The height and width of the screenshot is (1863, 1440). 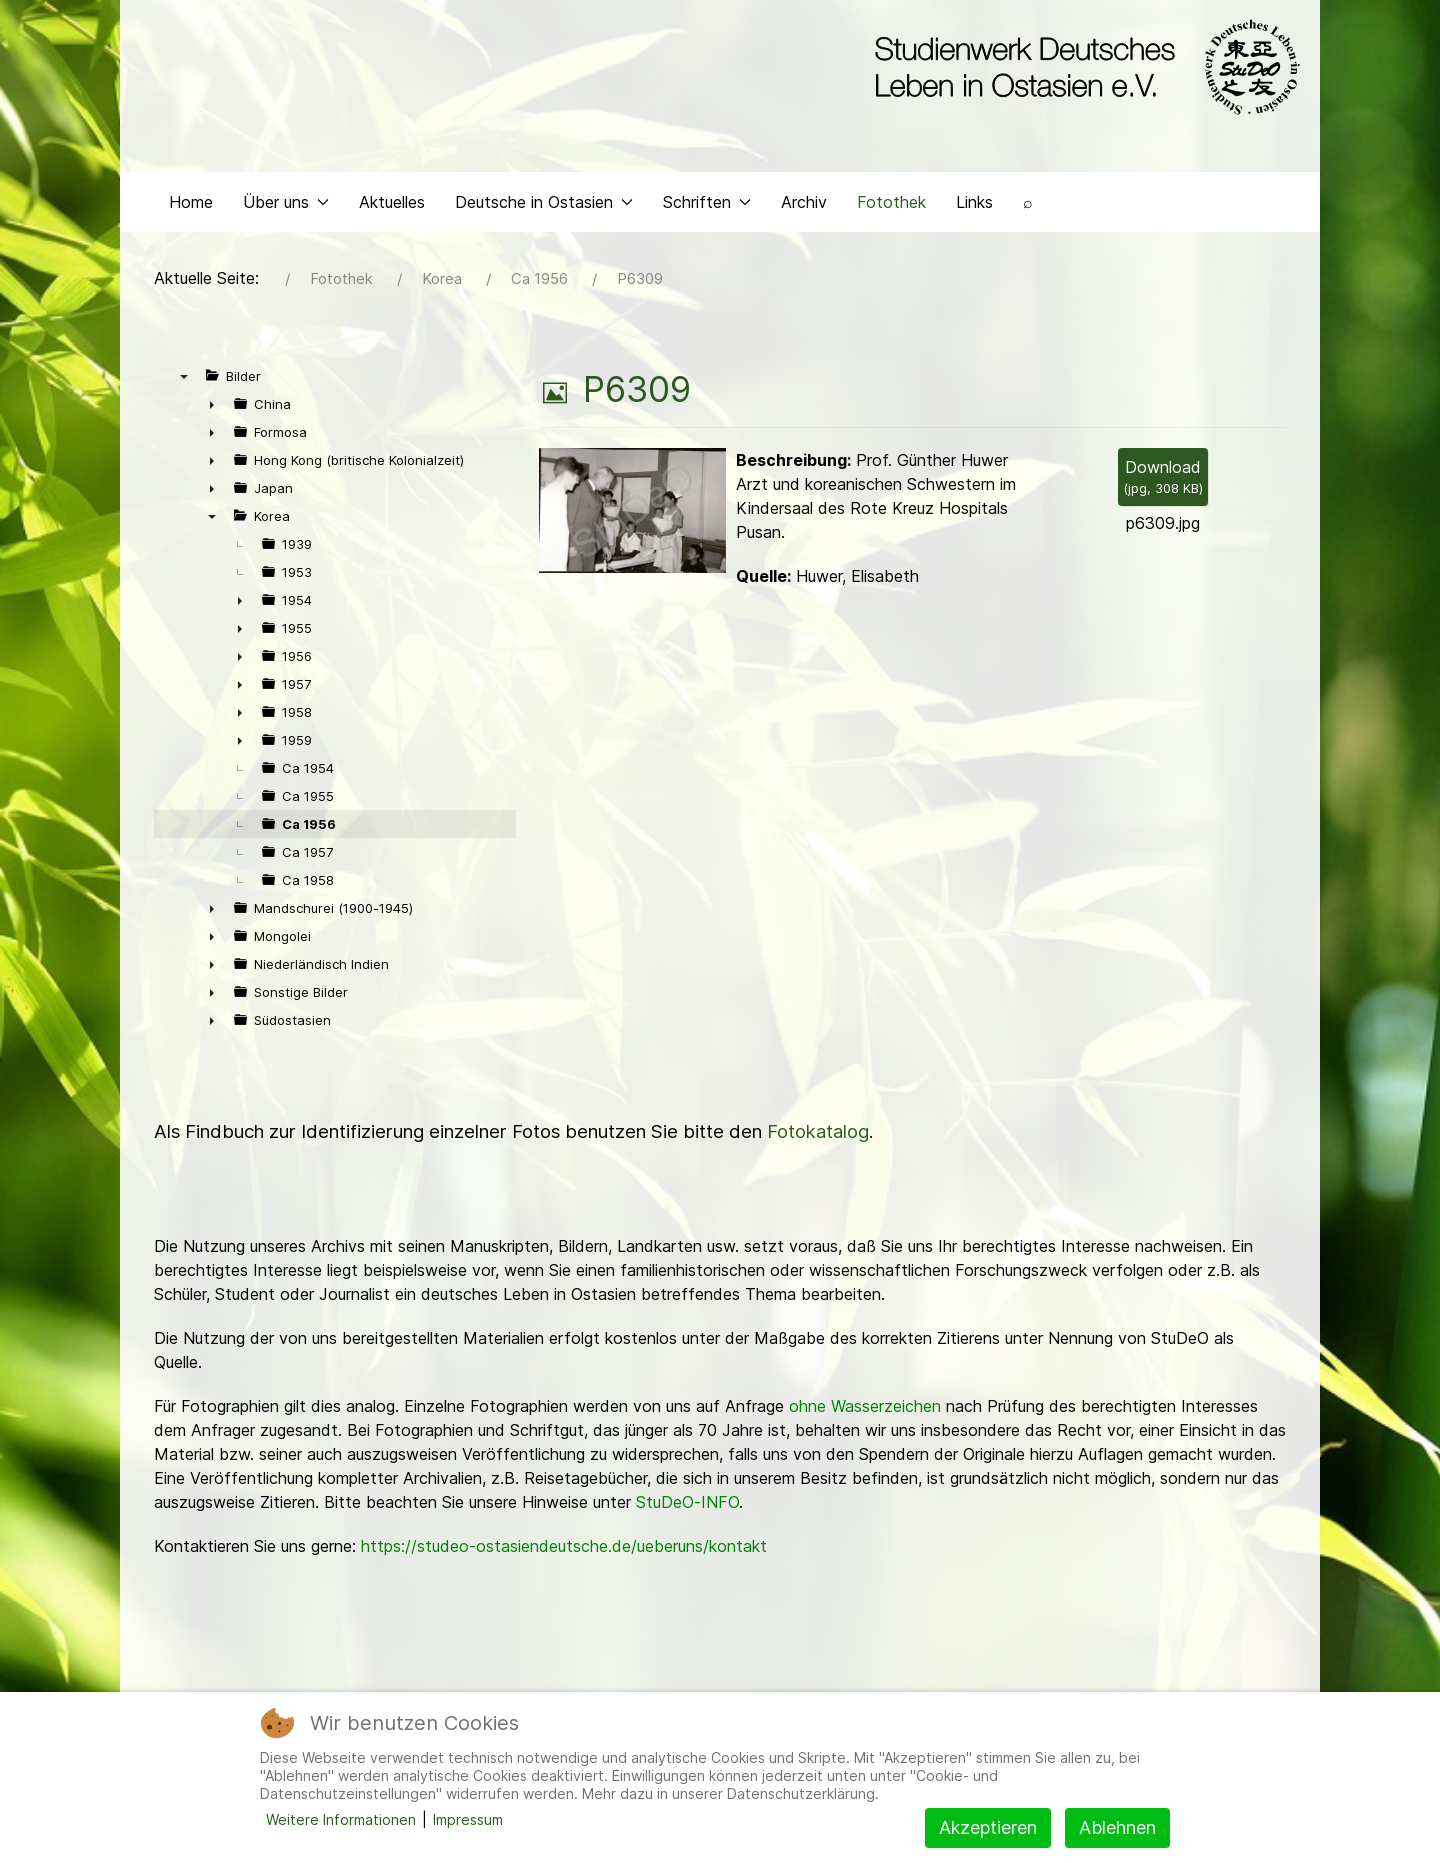 What do you see at coordinates (286, 206) in the screenshot?
I see `Über uns [button]` at bounding box center [286, 206].